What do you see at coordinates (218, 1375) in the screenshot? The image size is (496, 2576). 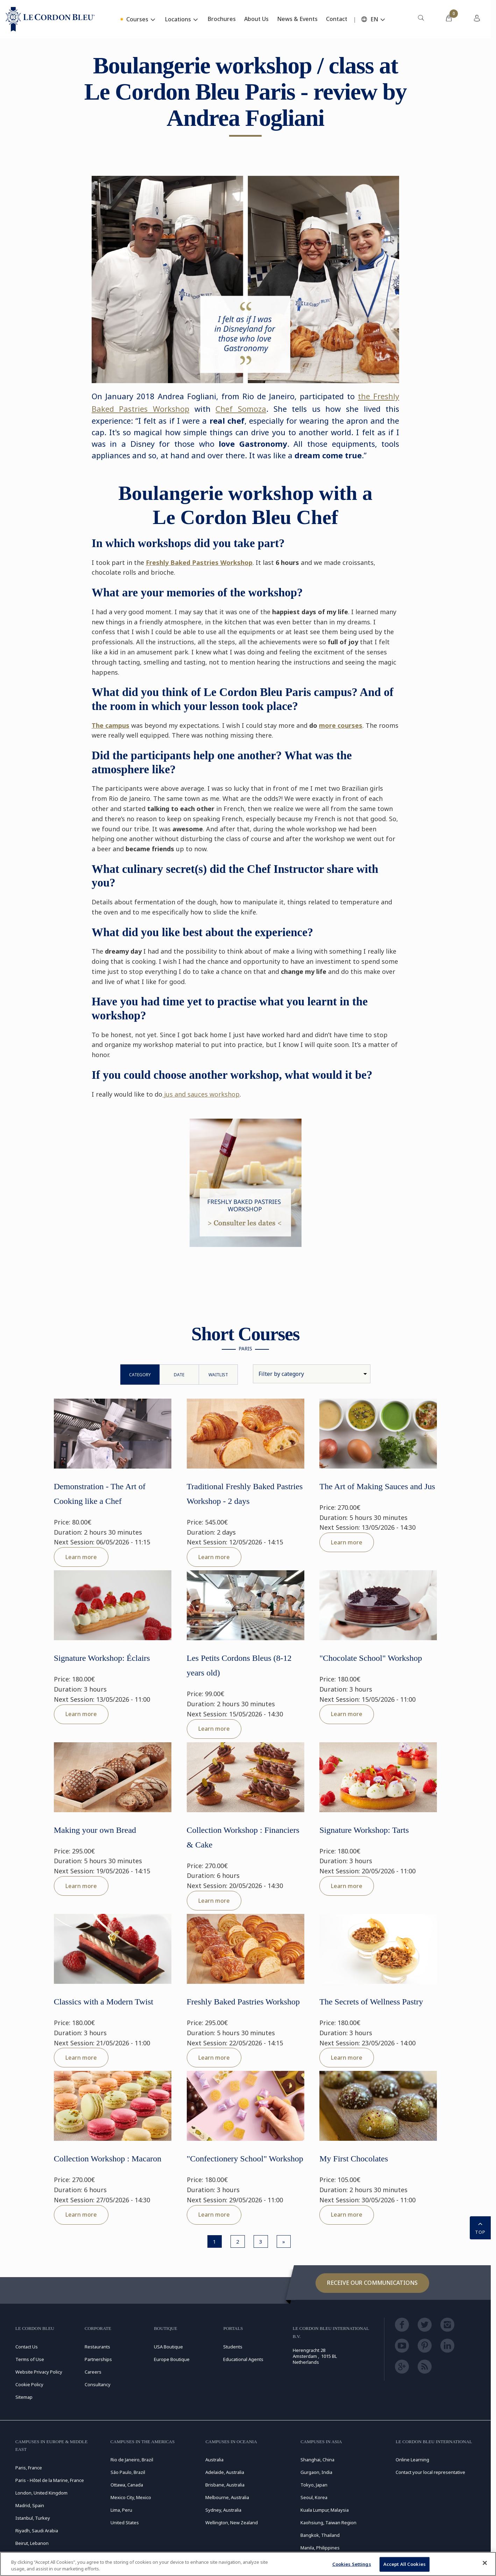 I see `WaitList` at bounding box center [218, 1375].